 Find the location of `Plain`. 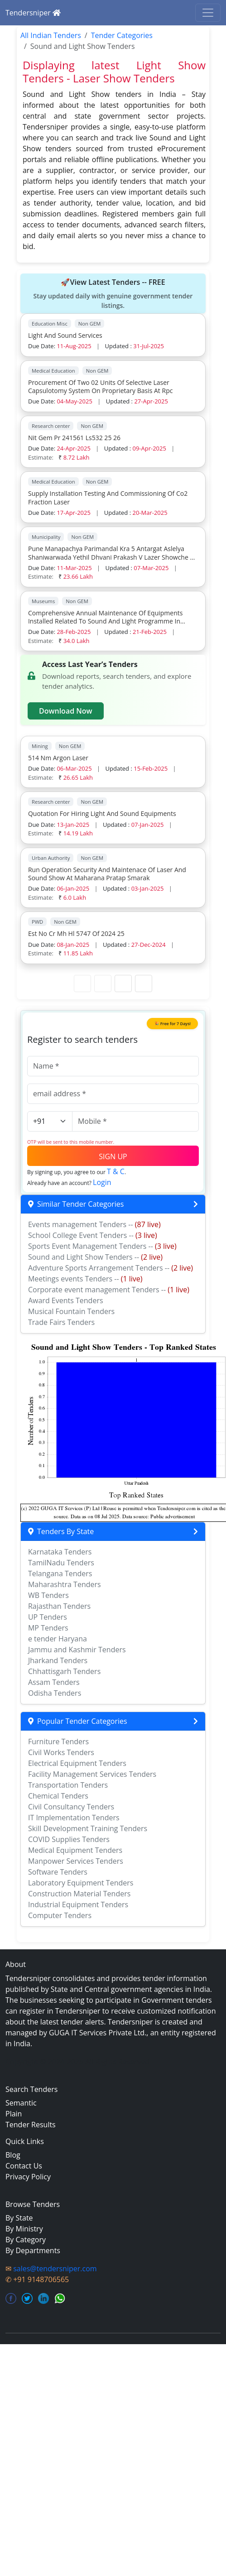

Plain is located at coordinates (13, 2114).